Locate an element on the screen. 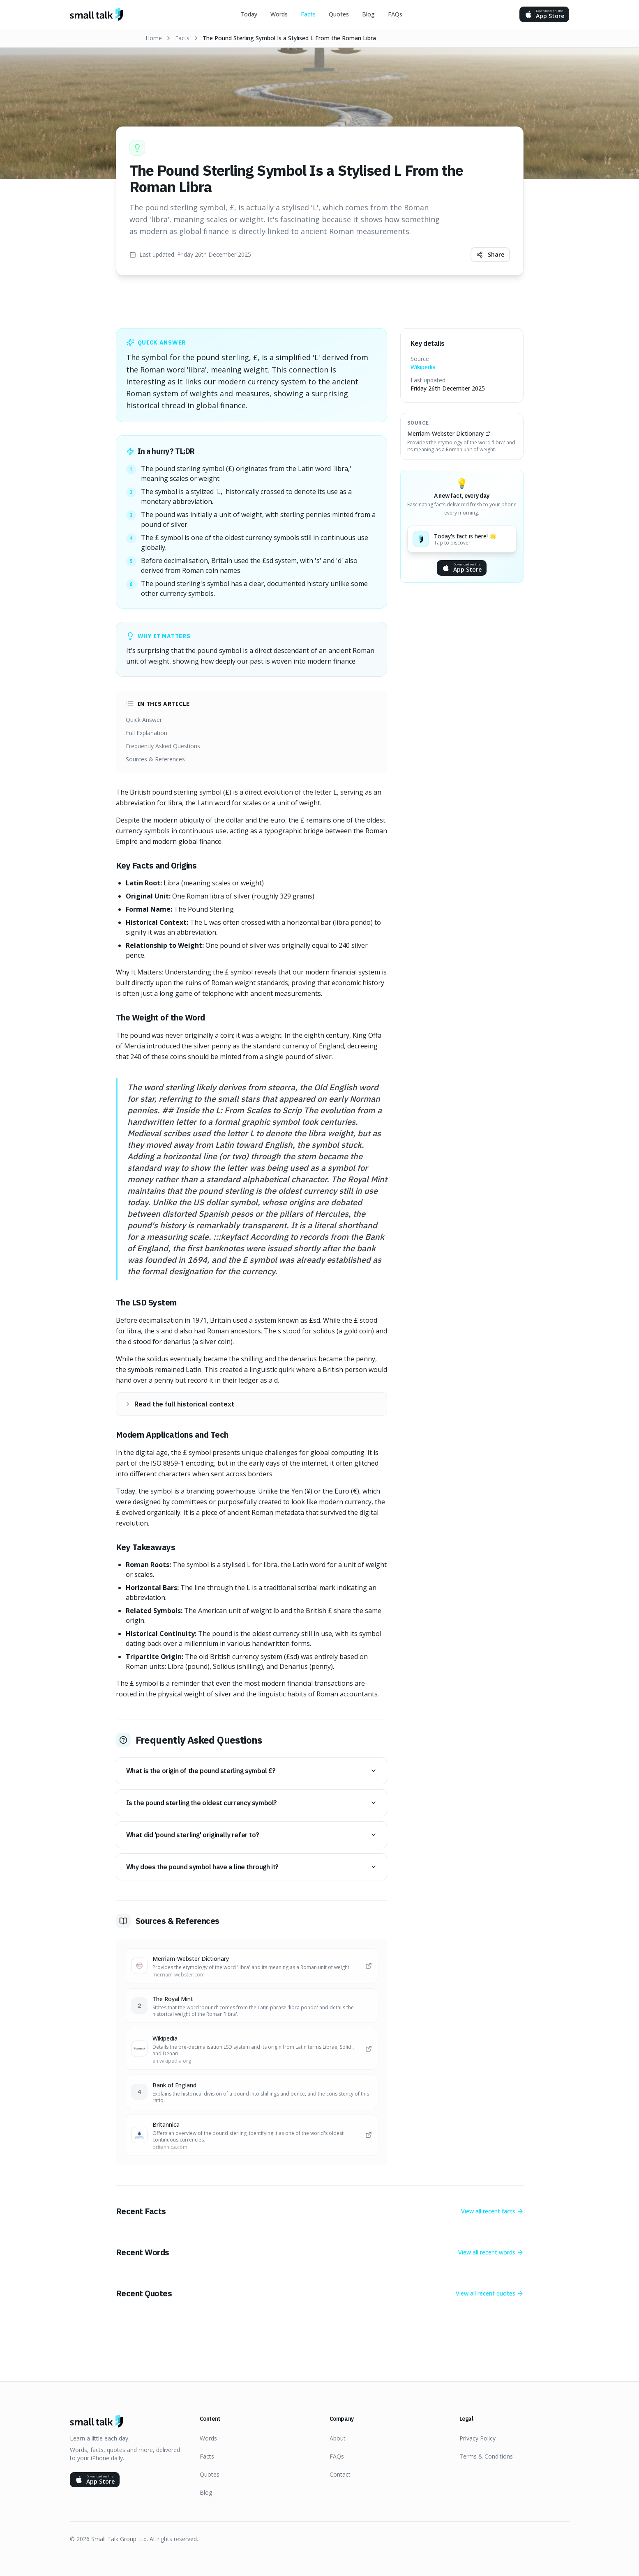 The image size is (639, 2576). Today is located at coordinates (248, 14).